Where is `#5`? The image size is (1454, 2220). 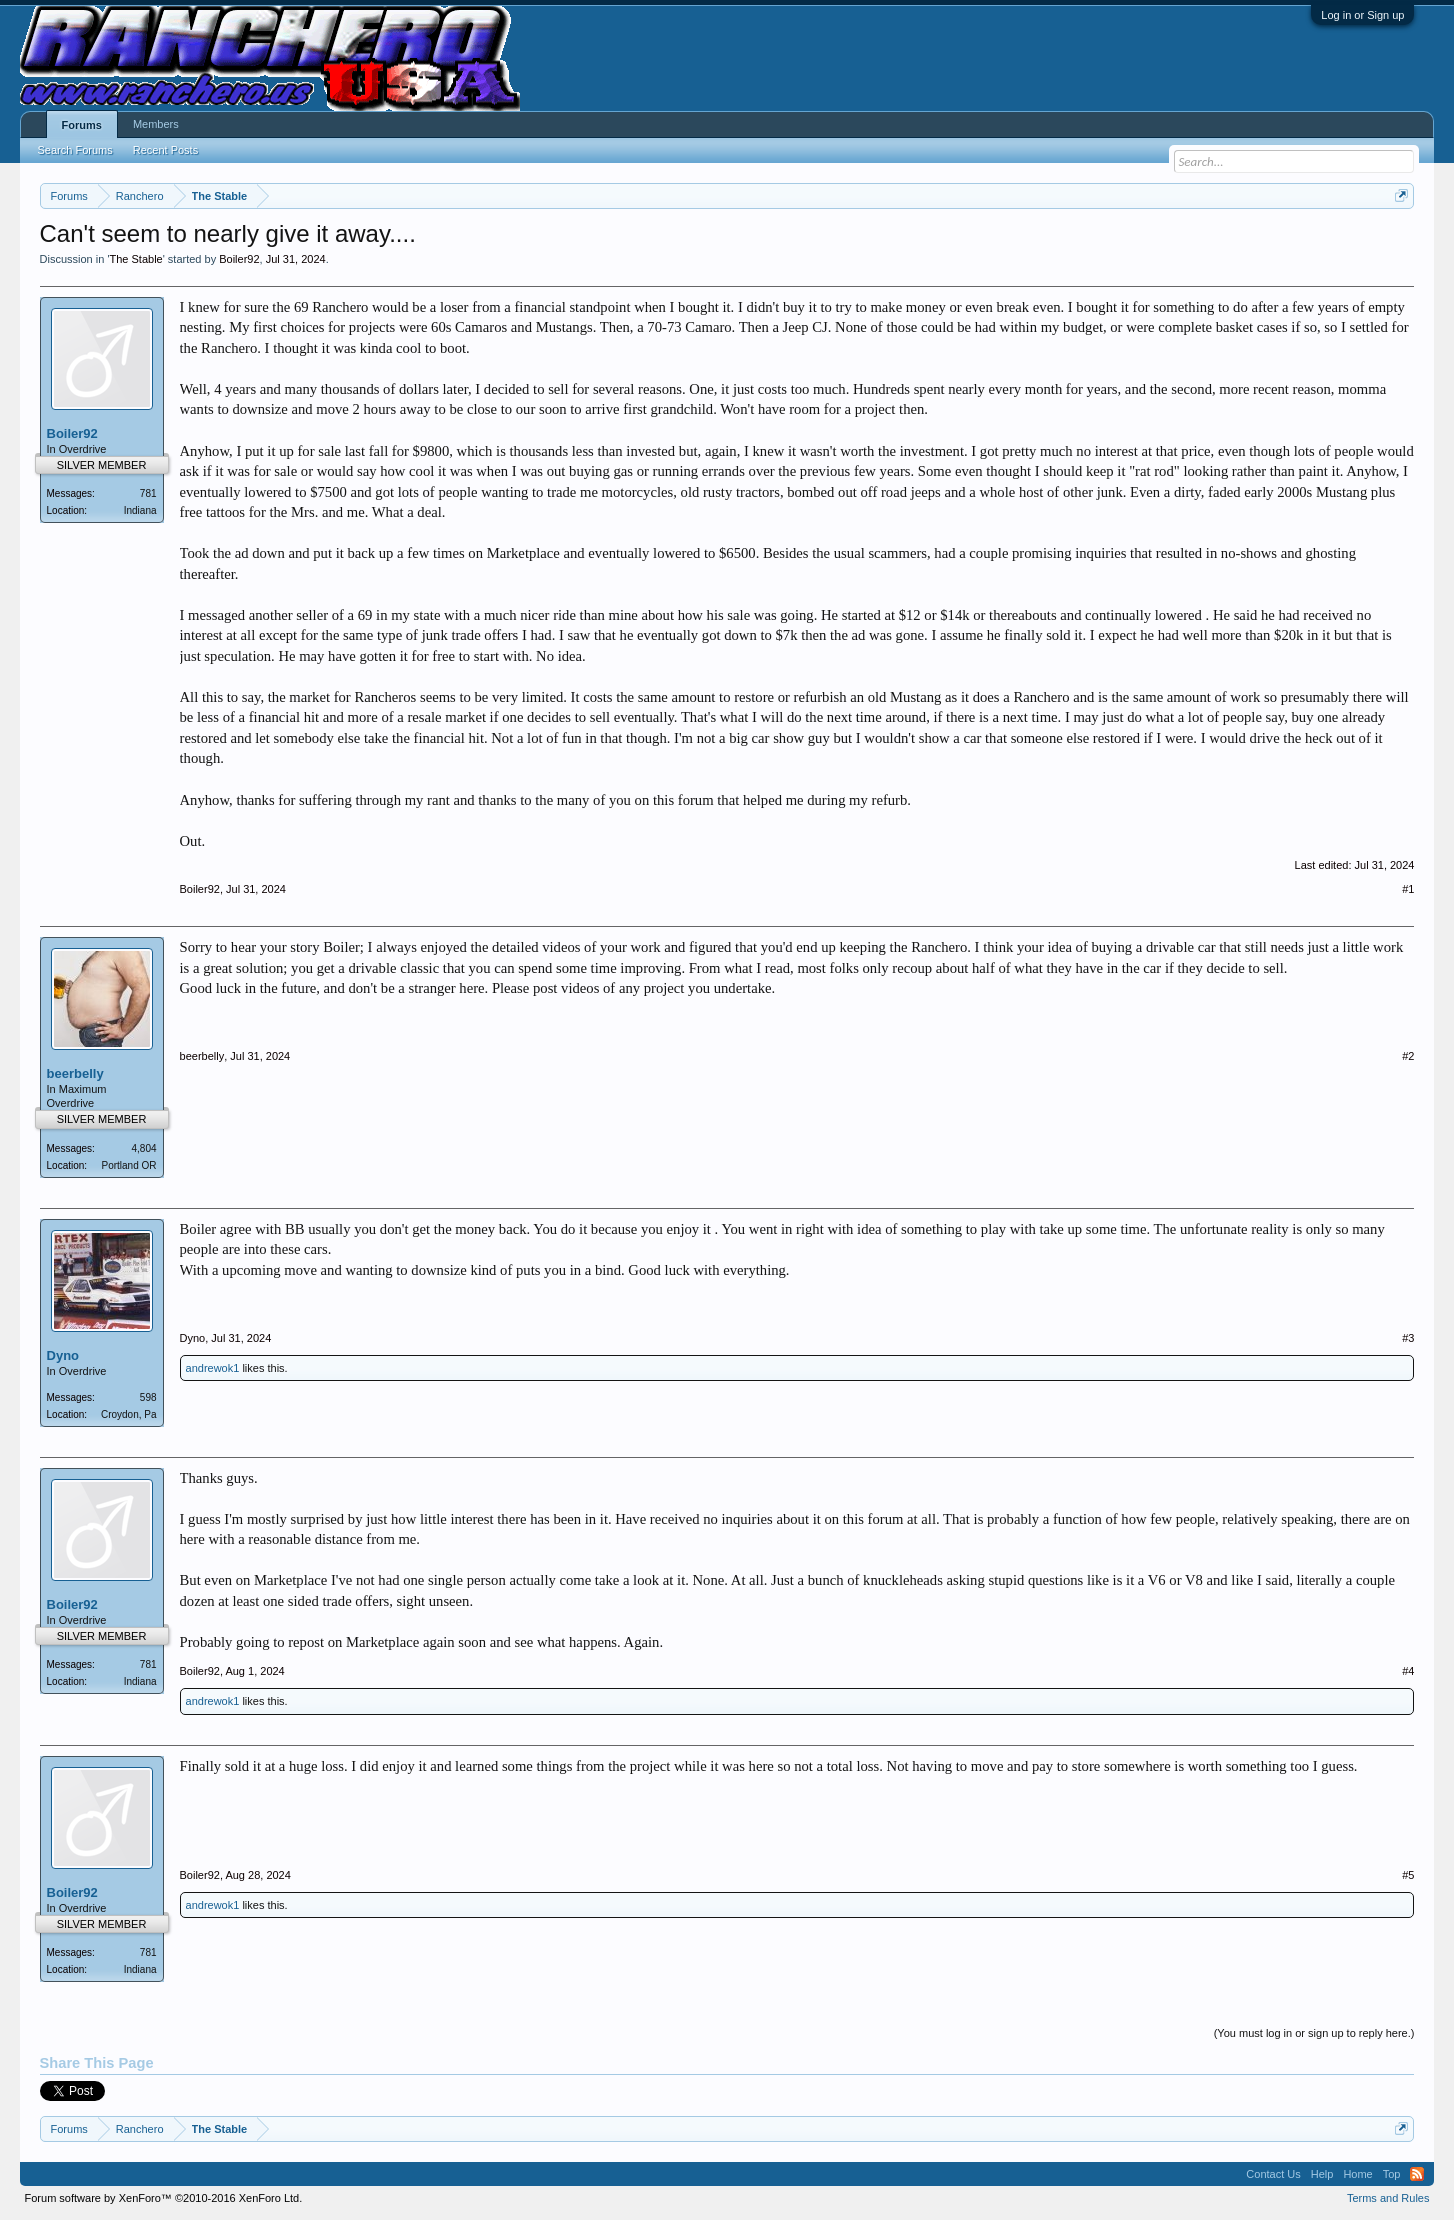
#5 is located at coordinates (1408, 1875).